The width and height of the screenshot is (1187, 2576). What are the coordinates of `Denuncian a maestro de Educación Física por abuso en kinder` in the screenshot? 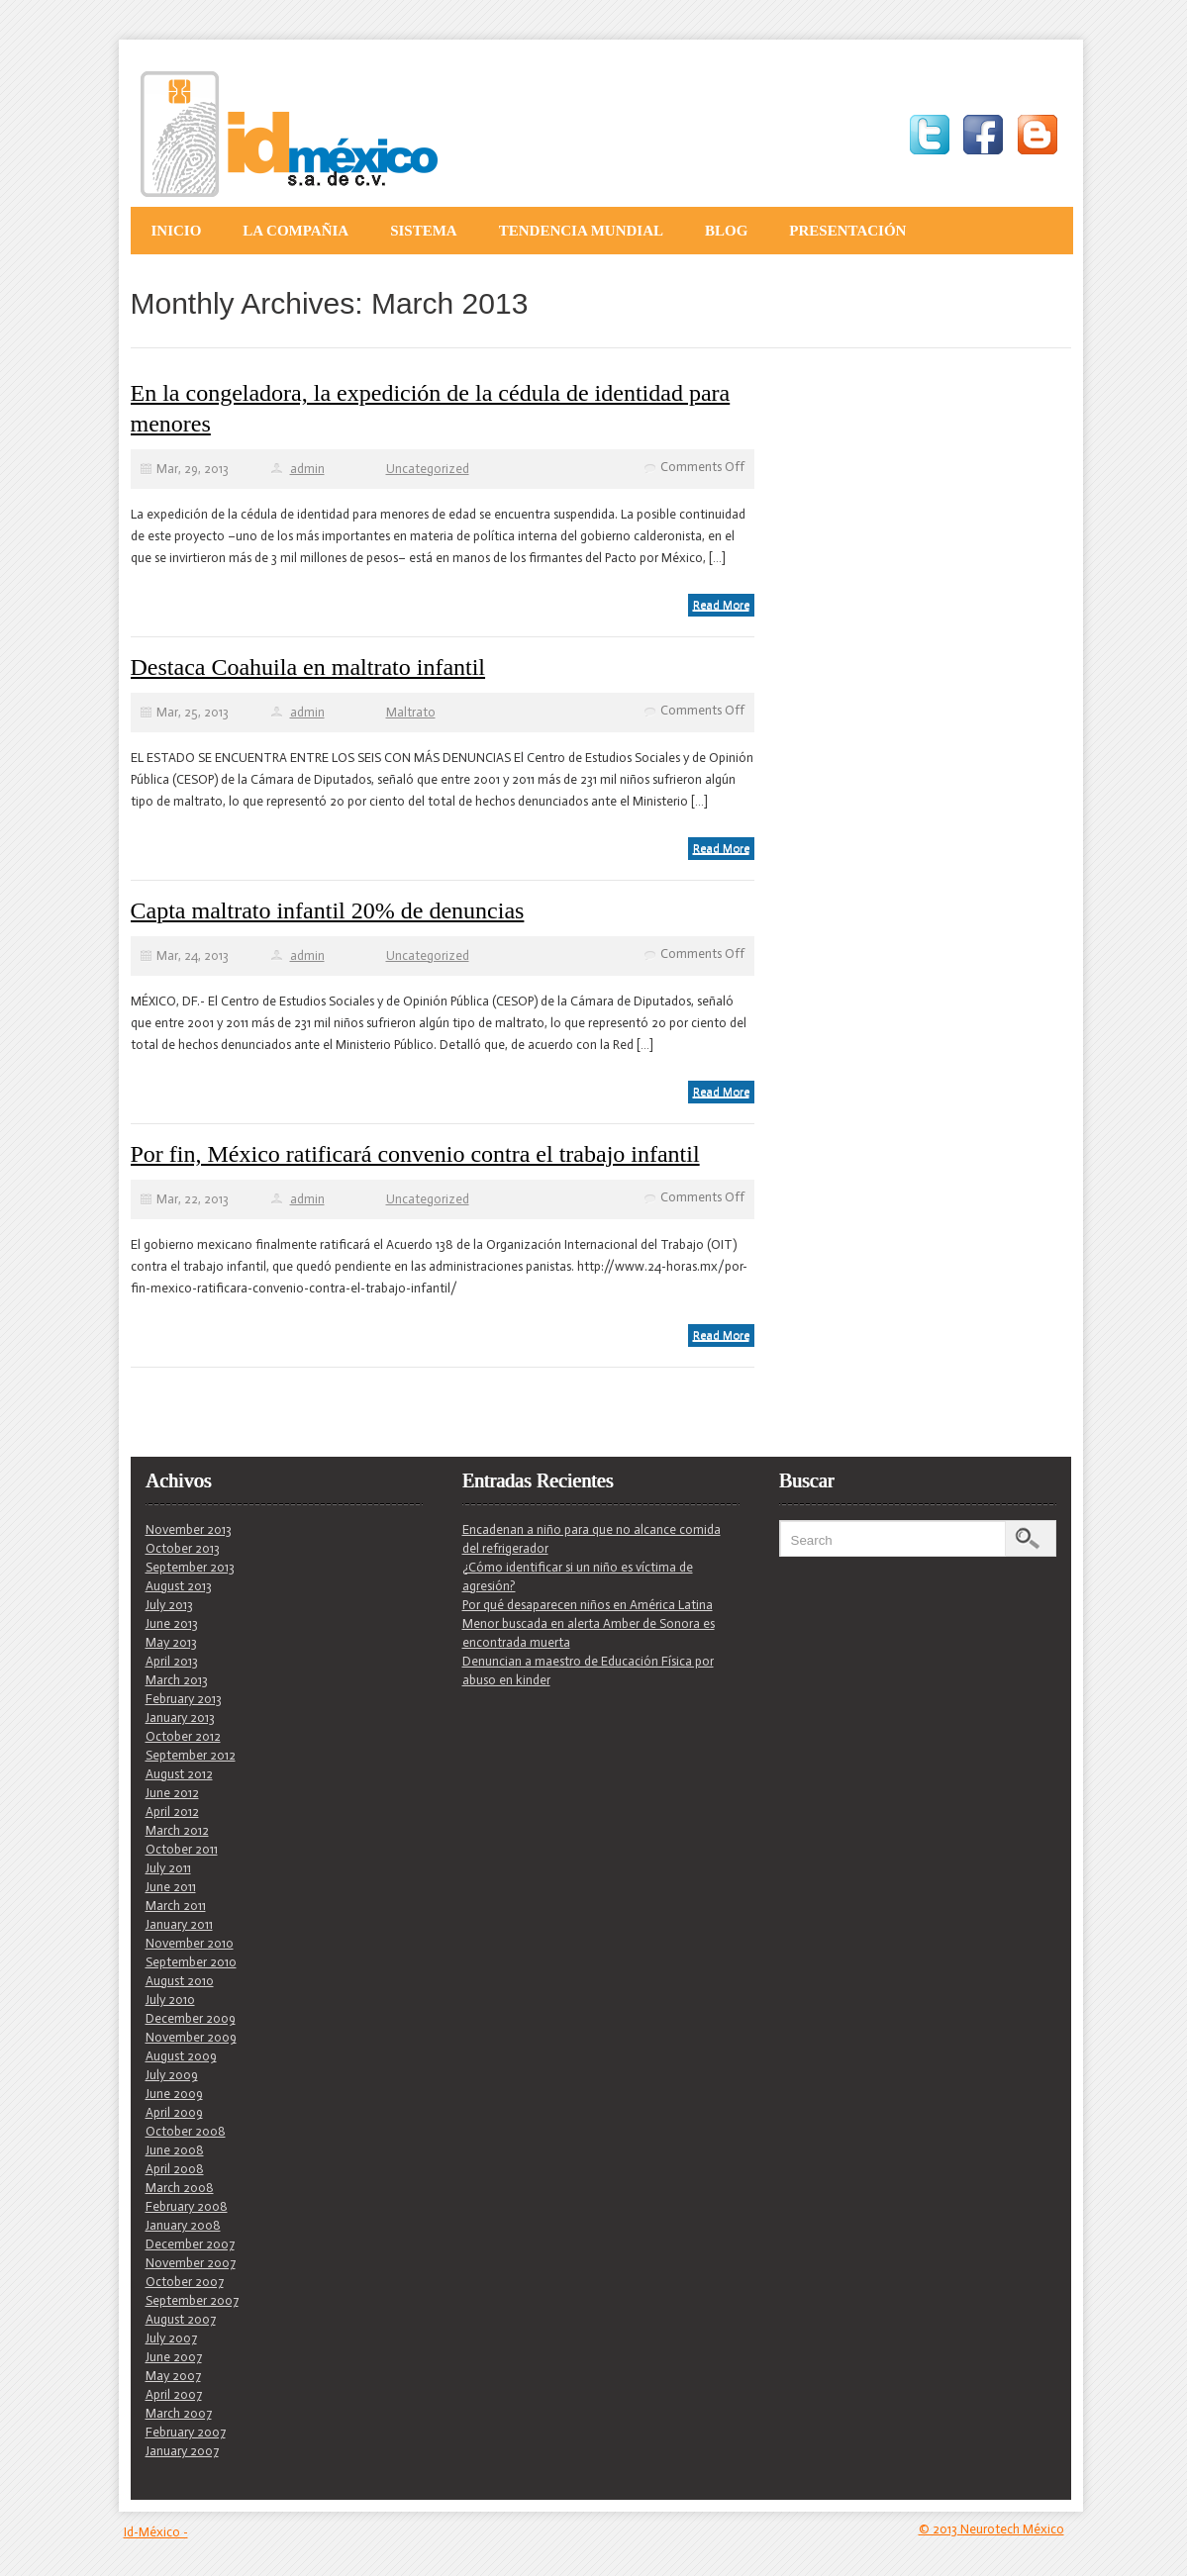 It's located at (588, 1670).